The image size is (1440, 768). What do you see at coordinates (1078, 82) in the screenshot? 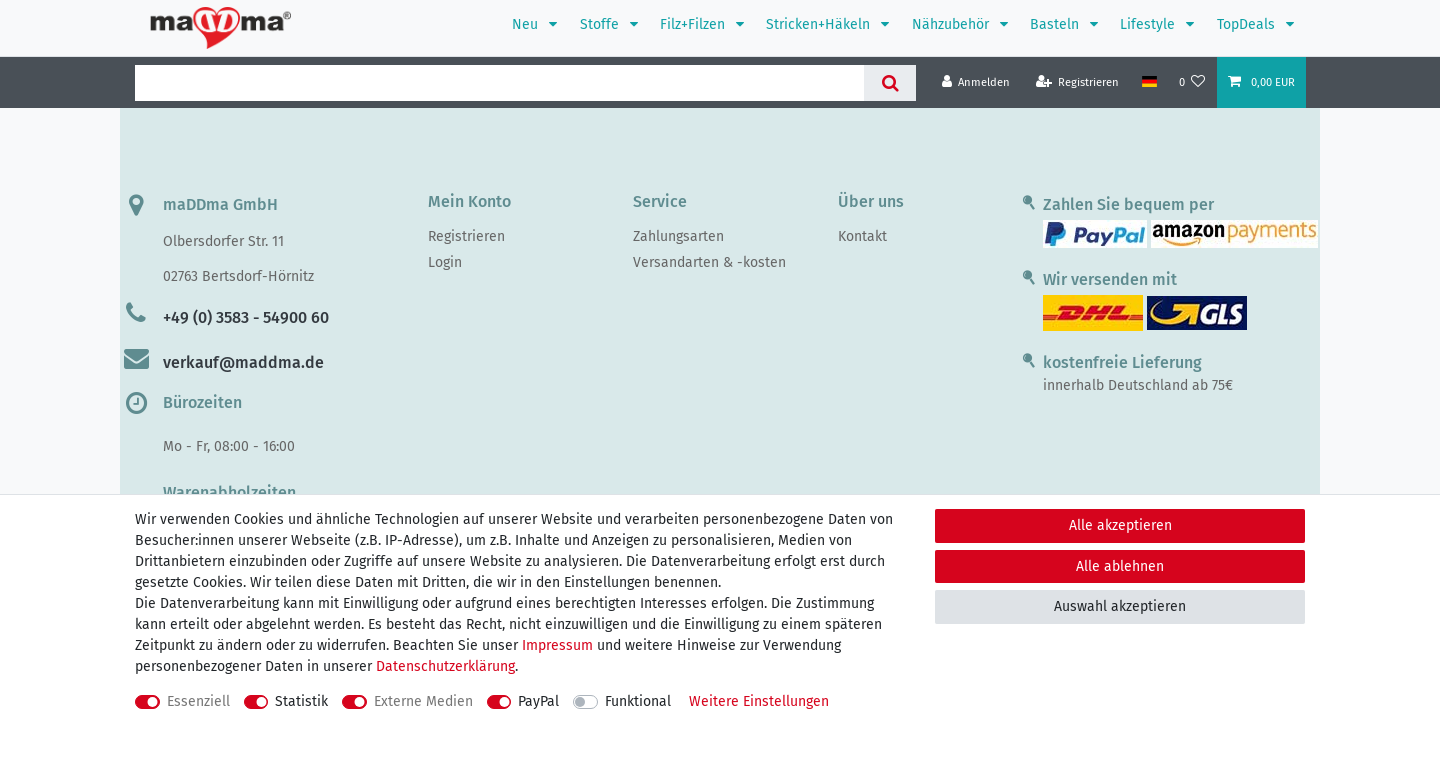
I see `[Registrieren]` at bounding box center [1078, 82].